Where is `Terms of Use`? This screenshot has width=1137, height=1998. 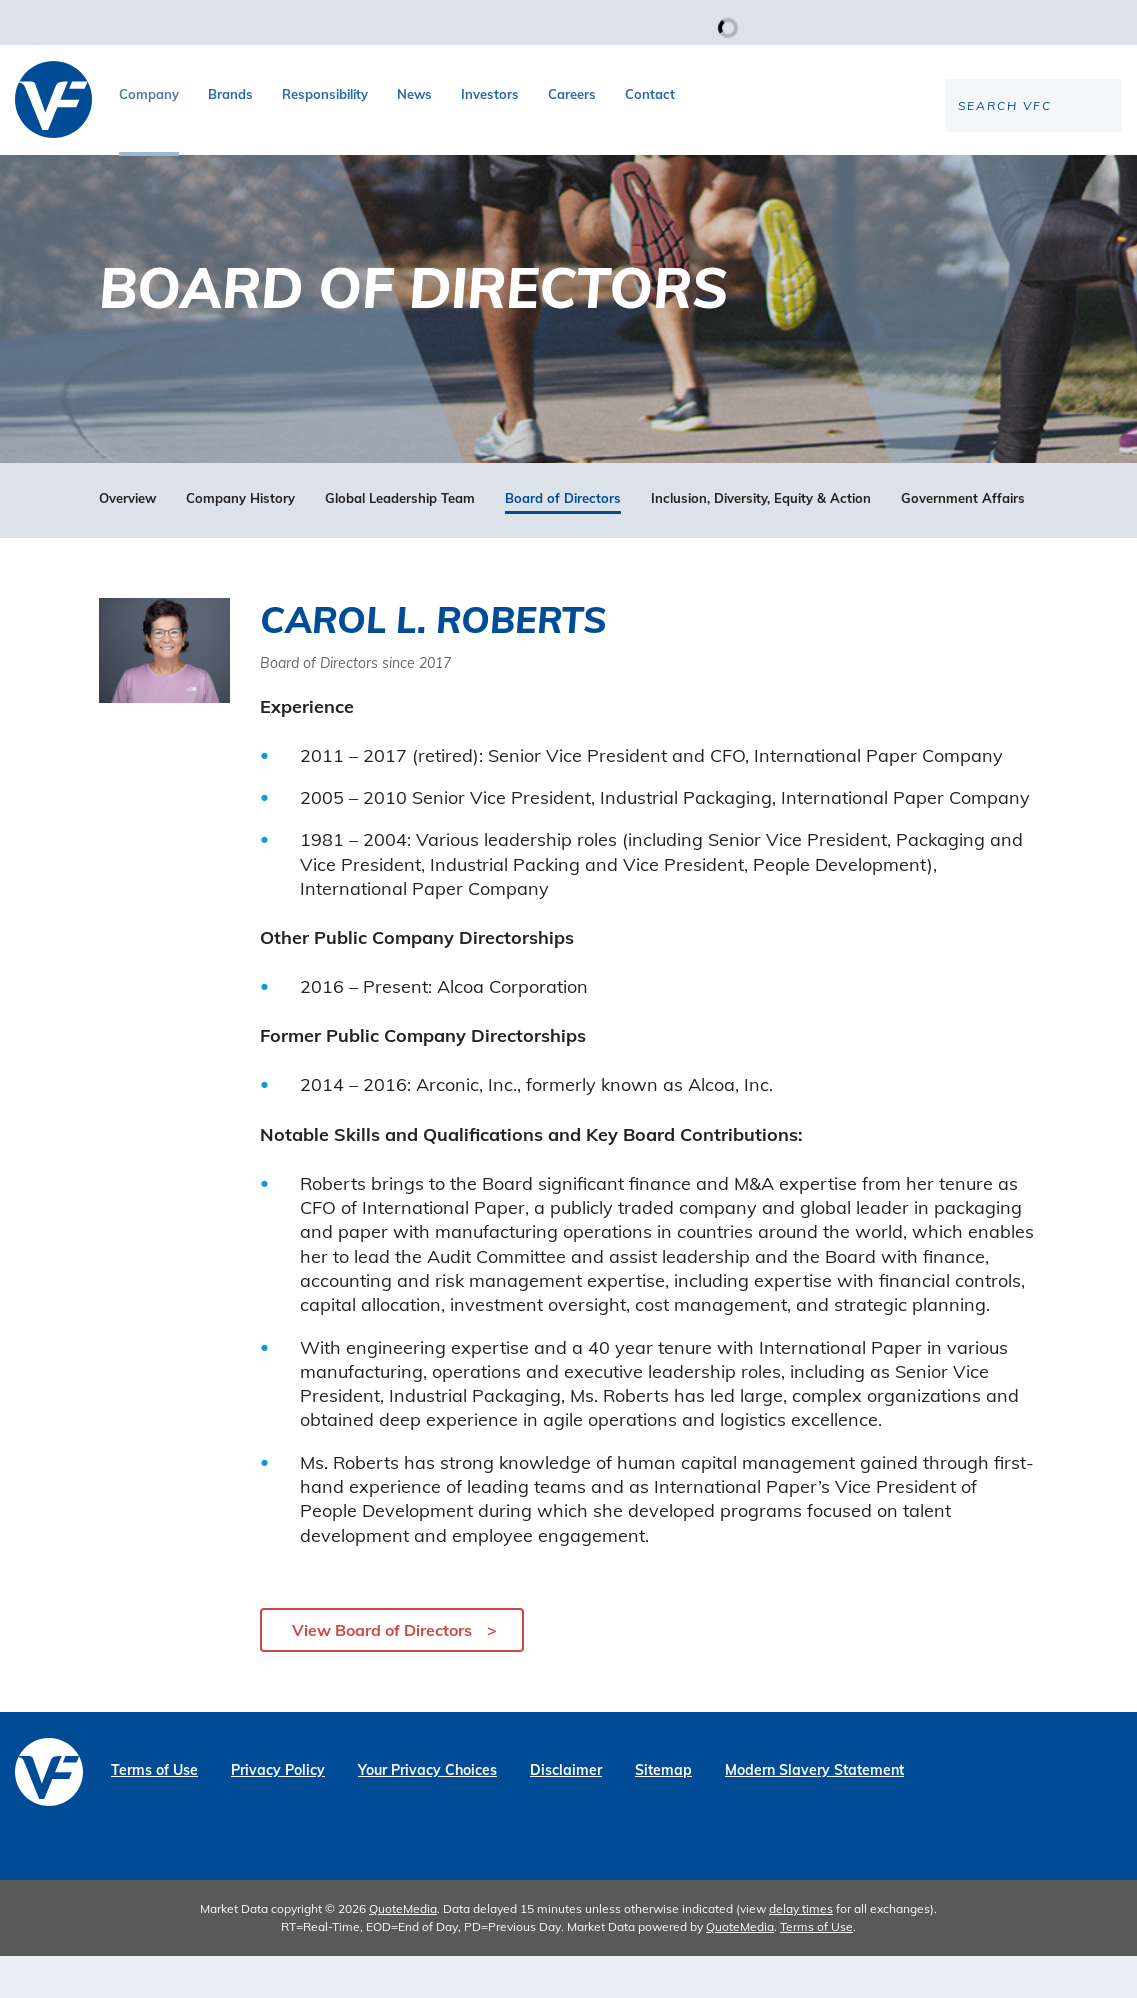 Terms of Use is located at coordinates (154, 1812).